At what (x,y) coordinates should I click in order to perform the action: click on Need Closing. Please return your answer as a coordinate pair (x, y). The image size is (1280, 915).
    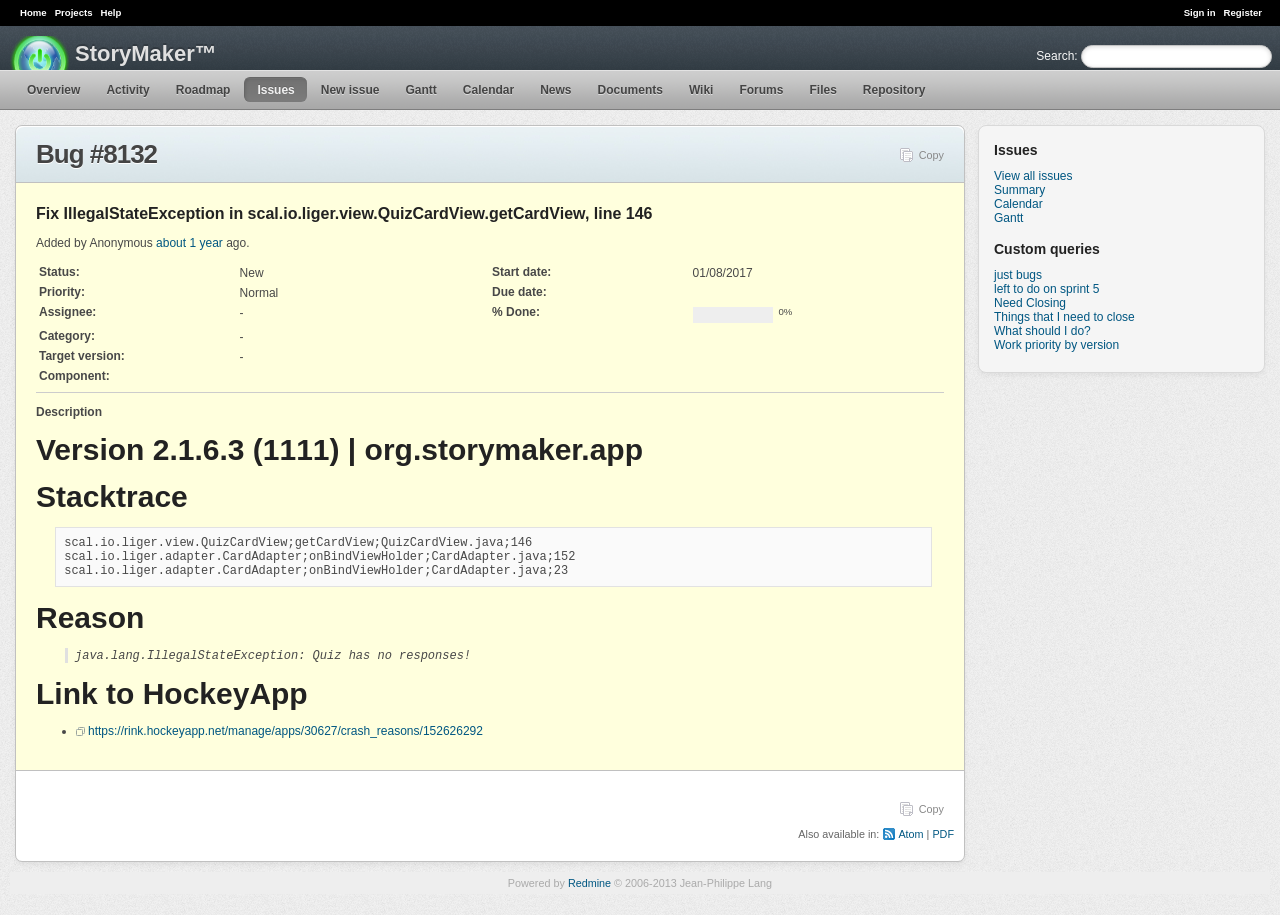
    Looking at the image, I should click on (1030, 303).